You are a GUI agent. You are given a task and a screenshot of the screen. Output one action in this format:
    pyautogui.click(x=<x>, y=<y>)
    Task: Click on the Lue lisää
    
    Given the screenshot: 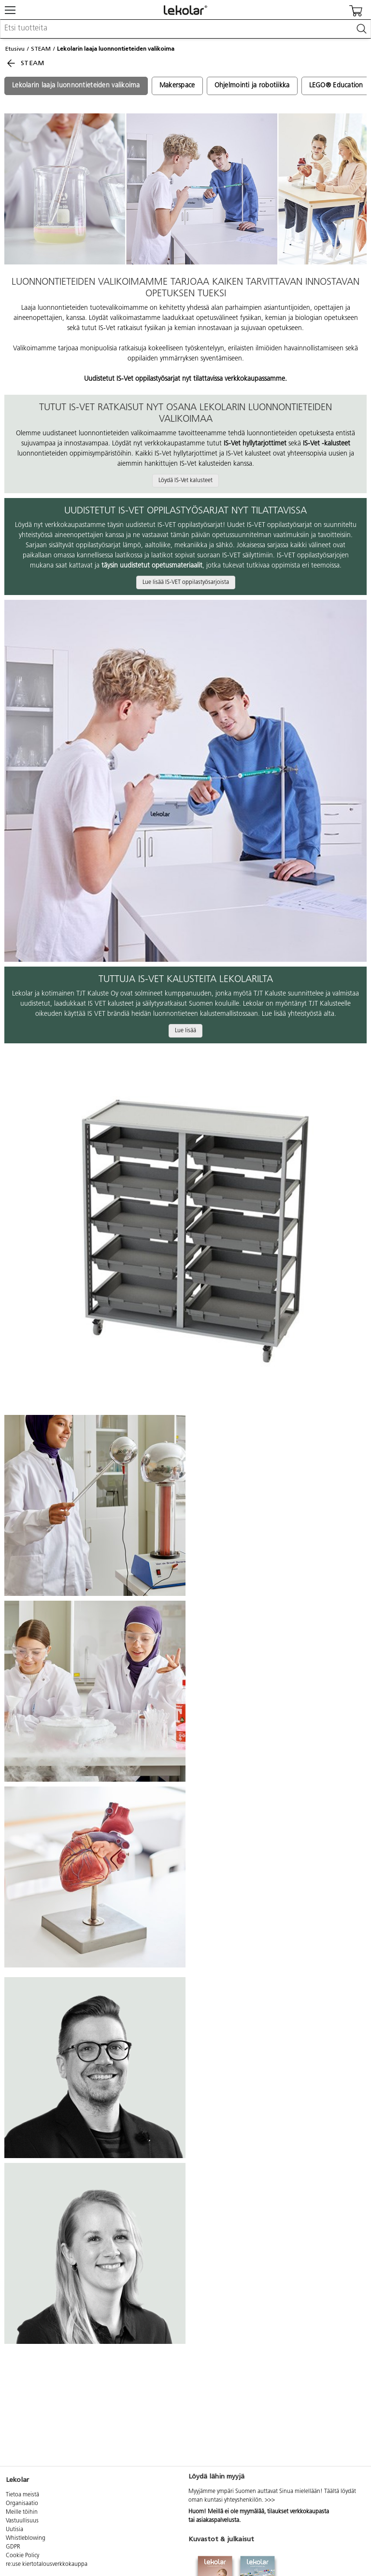 What is the action you would take?
    pyautogui.click(x=185, y=1031)
    